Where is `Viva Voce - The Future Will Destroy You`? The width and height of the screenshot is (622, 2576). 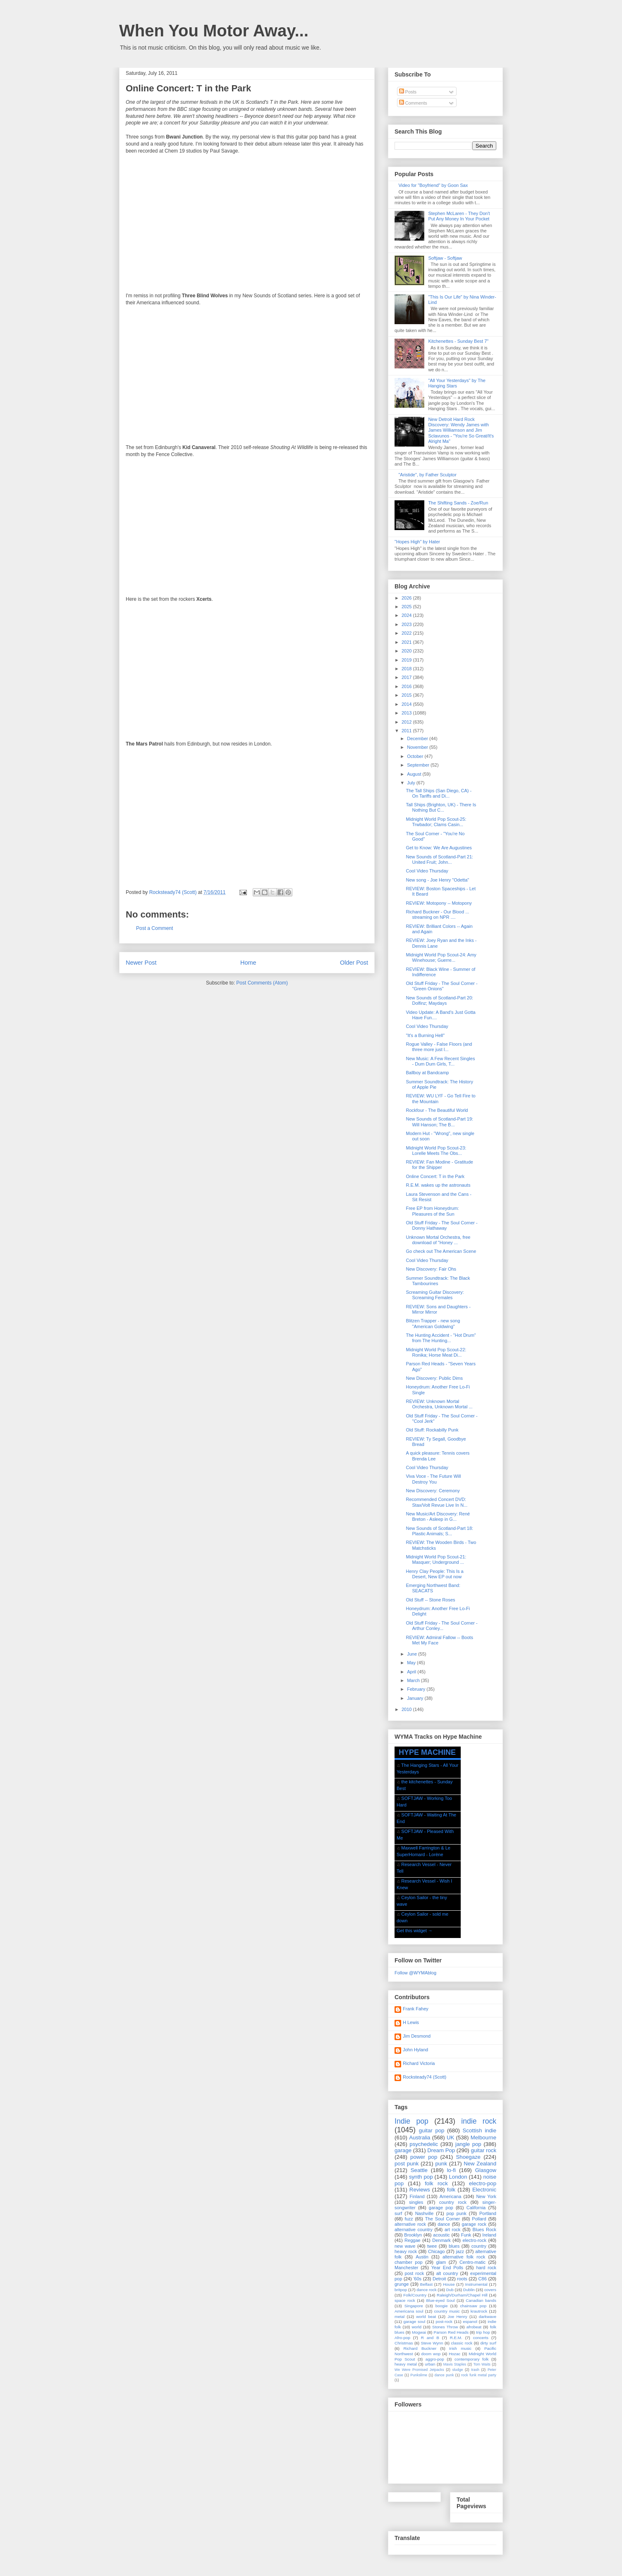
Viva Voce - The Future Will Destroy You is located at coordinates (433, 1479).